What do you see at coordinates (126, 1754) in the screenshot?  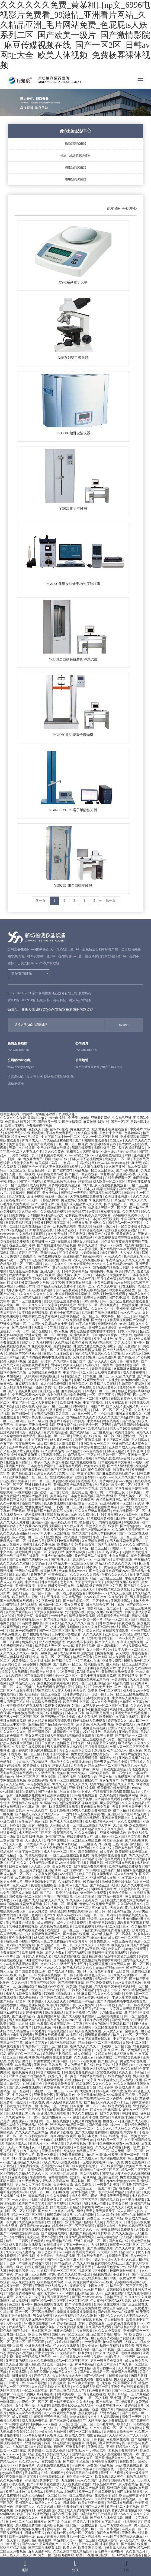 I see `日本一级淫片色费放` at bounding box center [126, 1754].